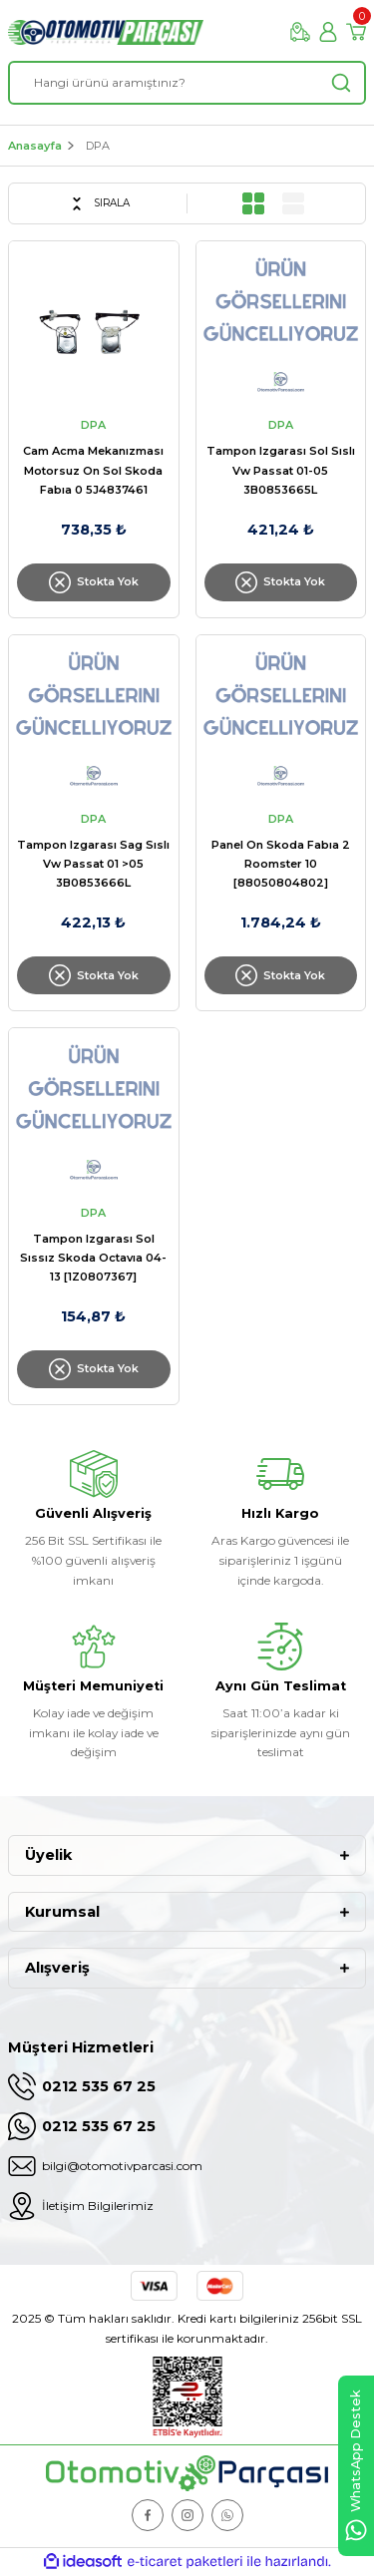 The height and width of the screenshot is (2576, 374). I want to click on [Member Login], so click(328, 32).